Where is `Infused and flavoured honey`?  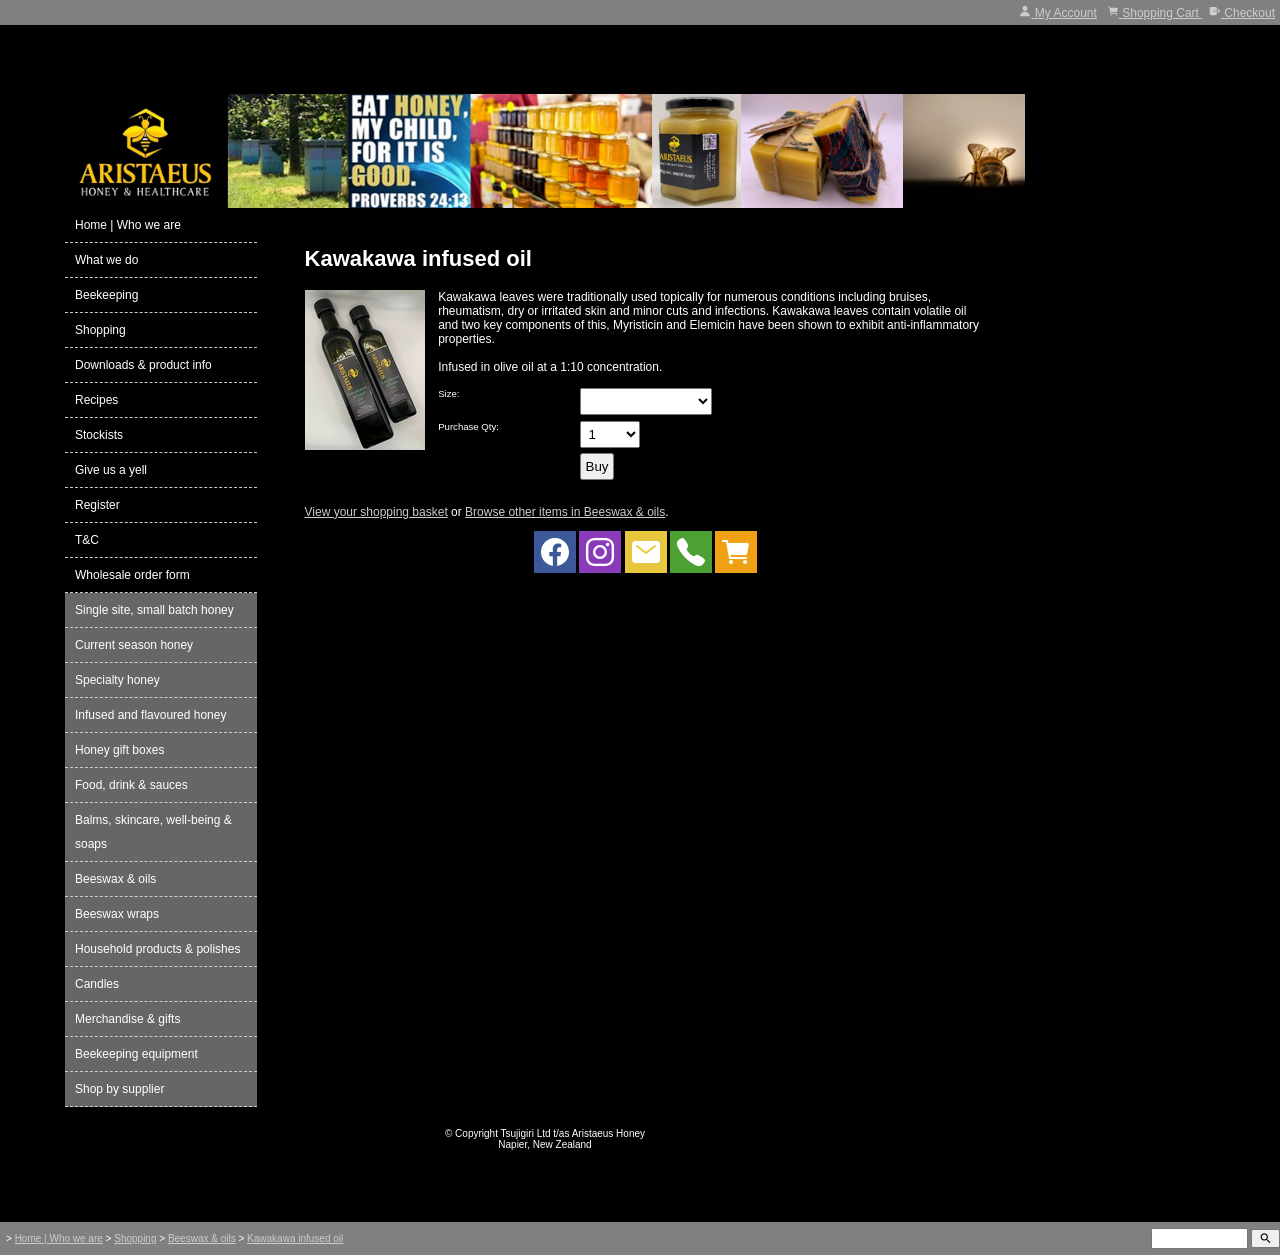
Infused and flavoured honey is located at coordinates (150, 715).